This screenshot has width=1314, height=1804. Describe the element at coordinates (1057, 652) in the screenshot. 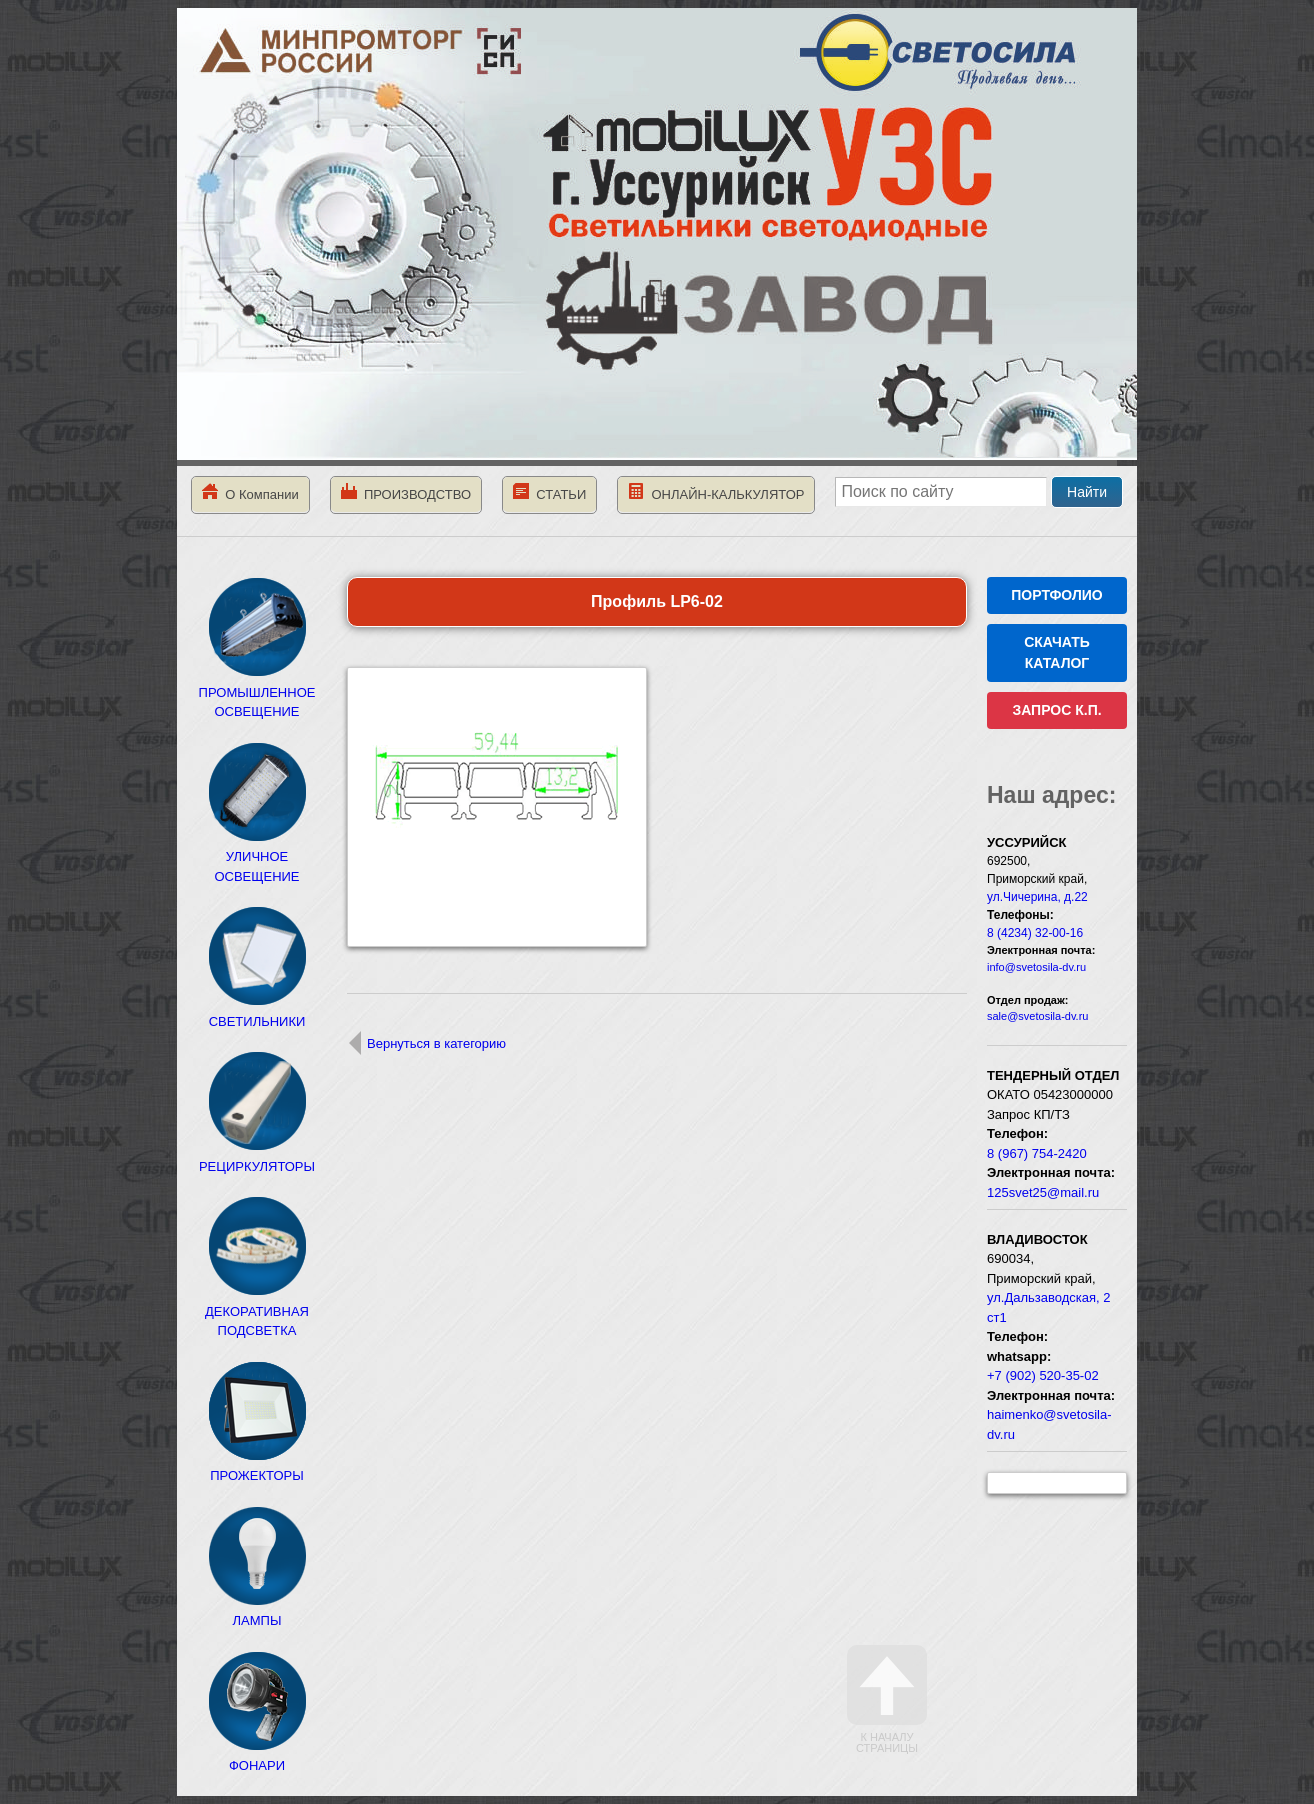

I see `СКАЧАТЬ КАТАЛОГ` at that location.